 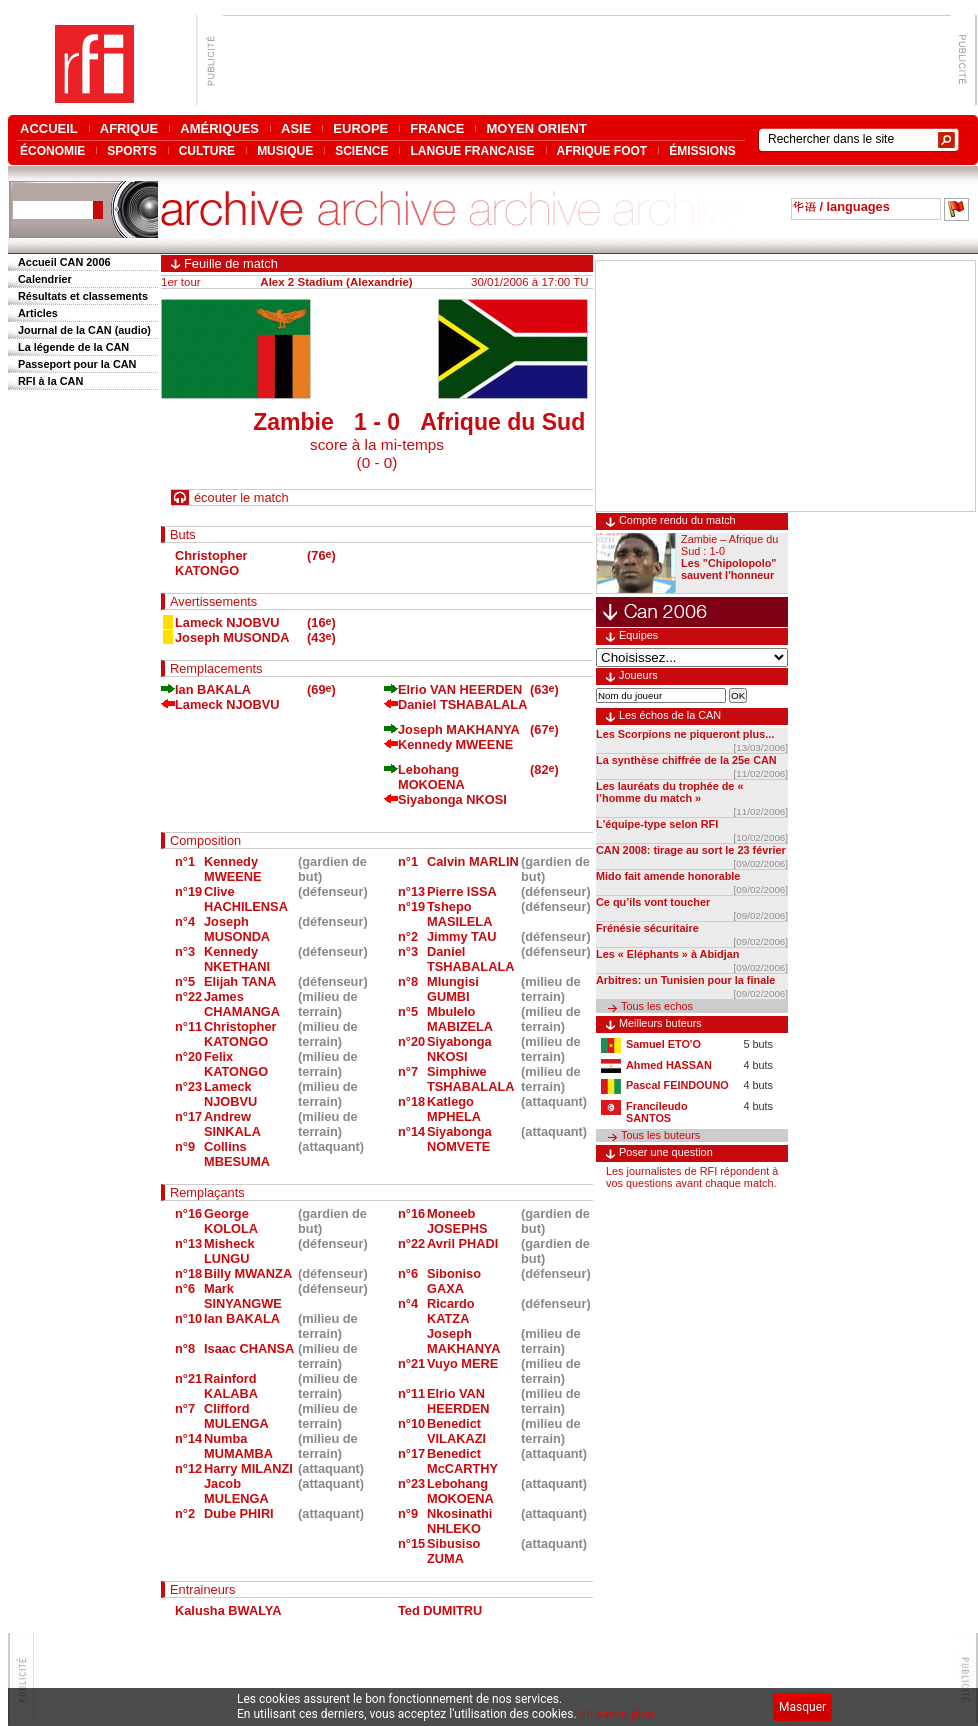 I want to click on Arbitres: un Tunisien pour la finale, so click(x=685, y=980).